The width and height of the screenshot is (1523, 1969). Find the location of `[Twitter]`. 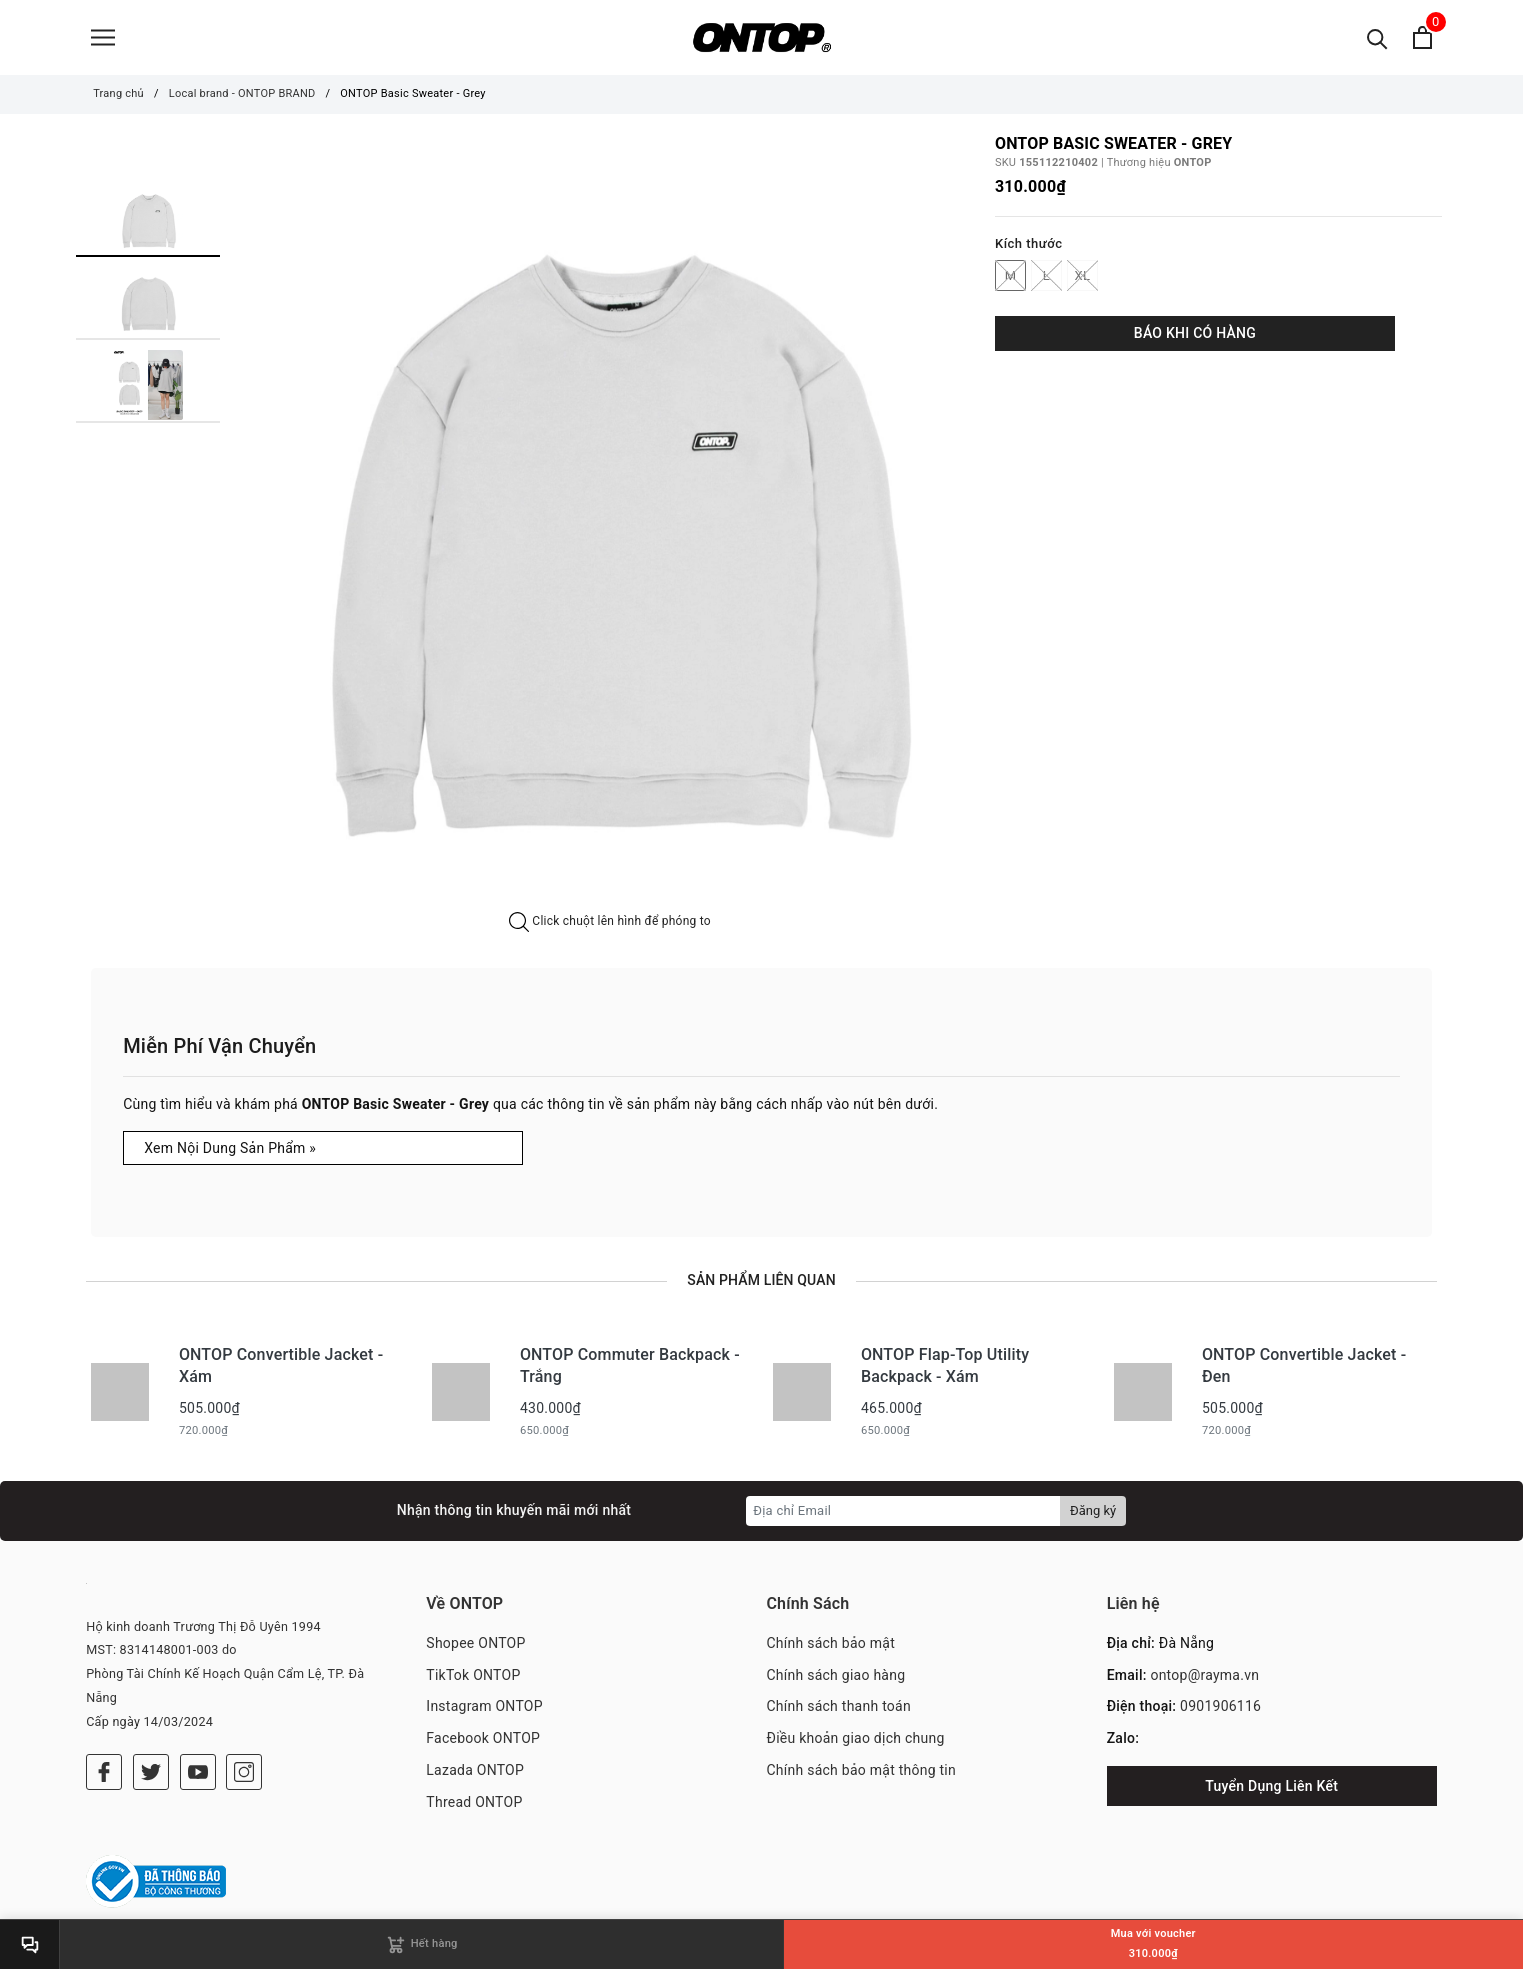

[Twitter] is located at coordinates (151, 1772).